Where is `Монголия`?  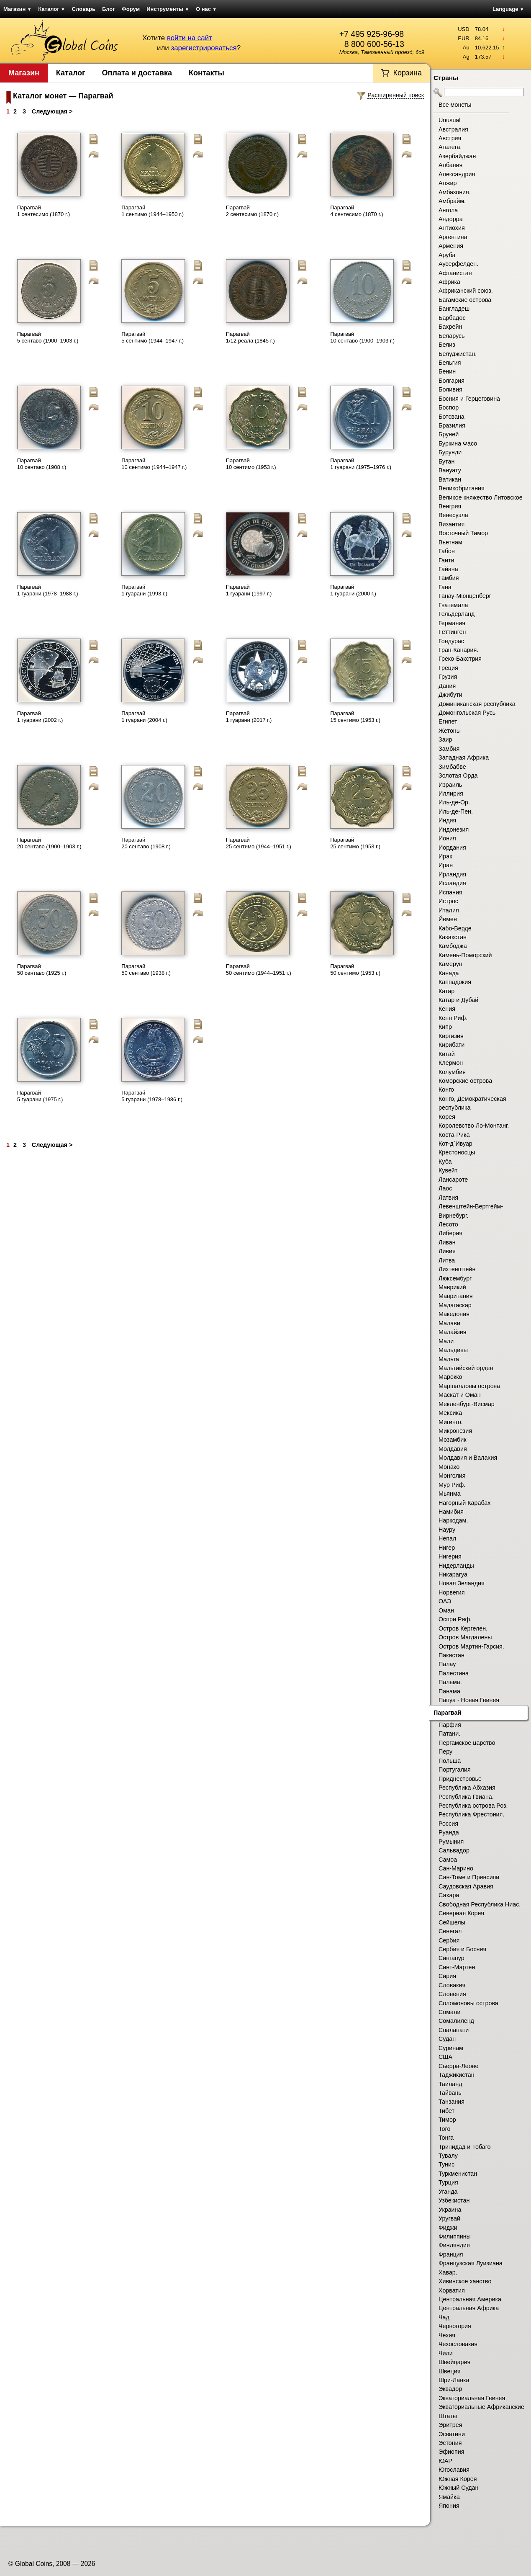
Монголия is located at coordinates (452, 1475).